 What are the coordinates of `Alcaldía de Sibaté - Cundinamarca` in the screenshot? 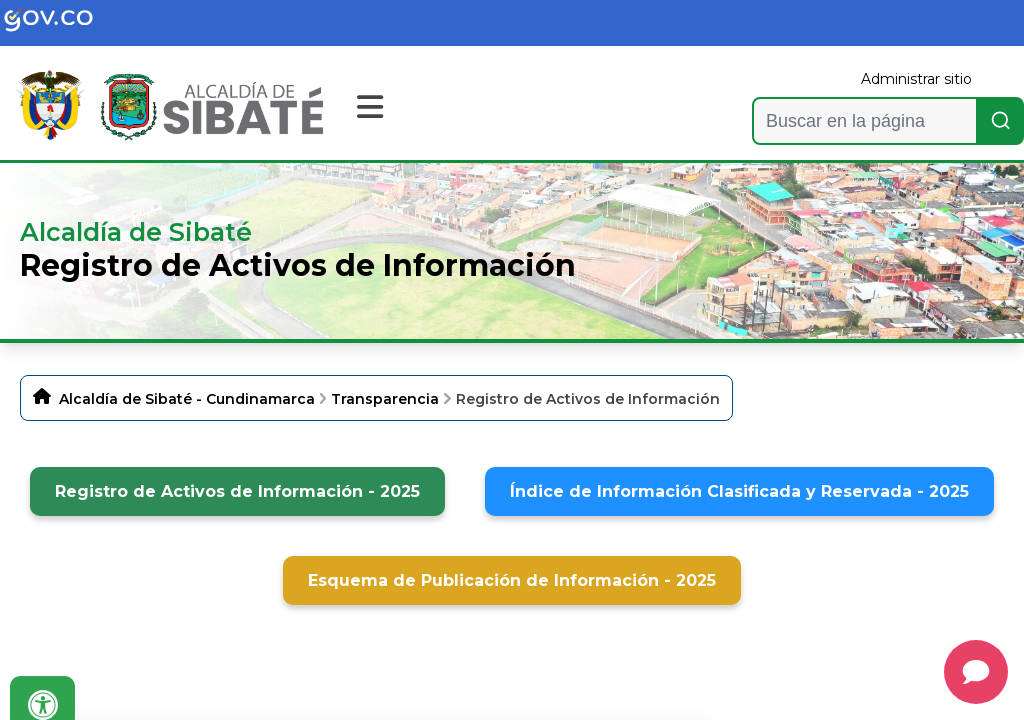 It's located at (187, 399).